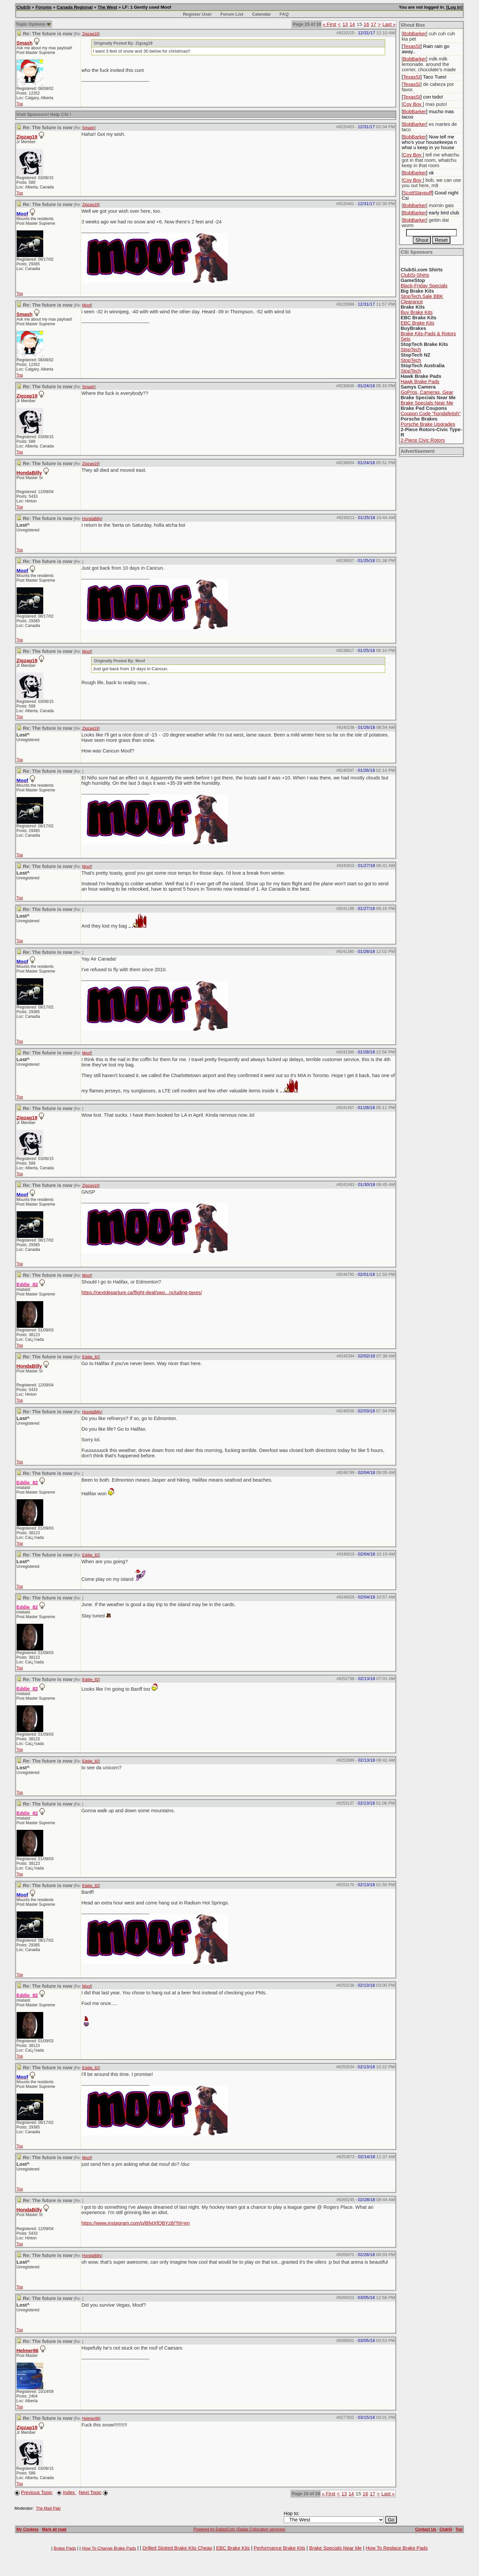  Describe the element at coordinates (33, 24) in the screenshot. I see `Topic Options` at that location.